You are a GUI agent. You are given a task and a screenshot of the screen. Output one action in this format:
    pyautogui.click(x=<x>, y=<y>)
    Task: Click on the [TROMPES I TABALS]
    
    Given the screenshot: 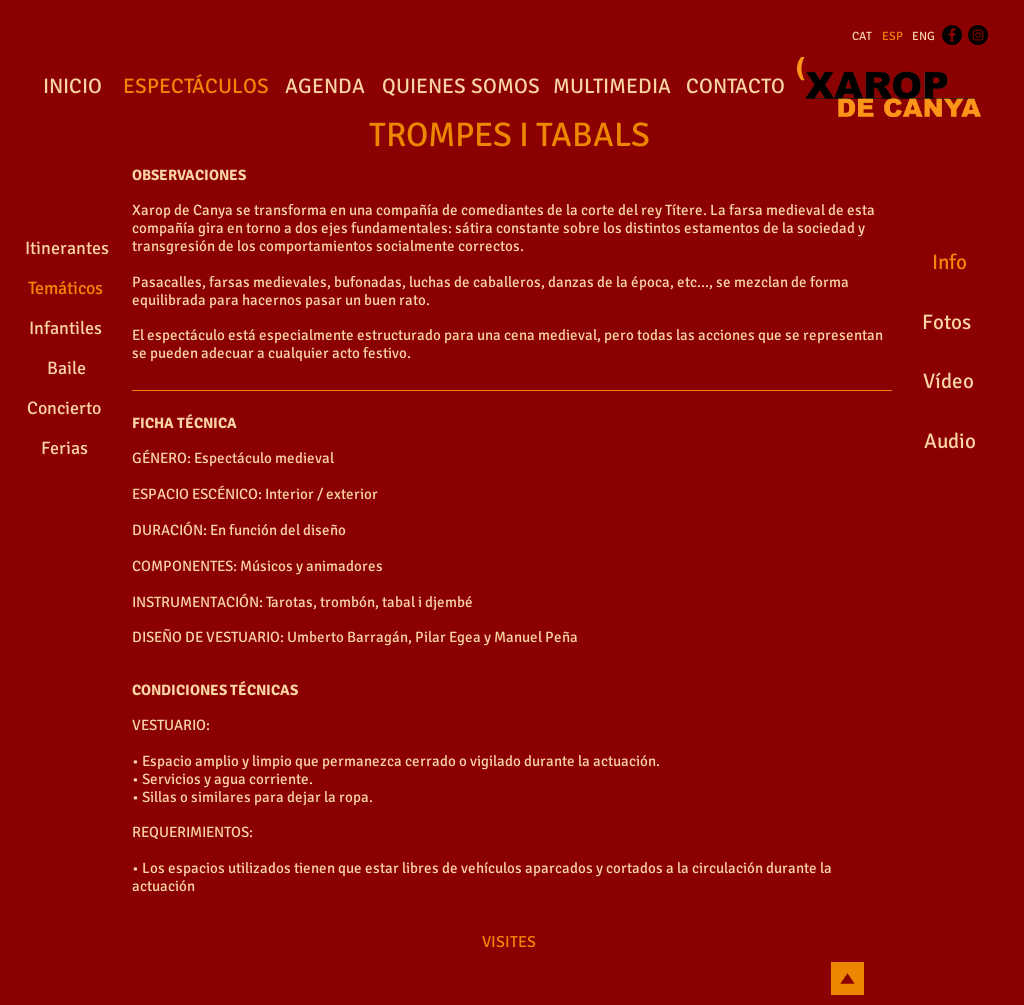 What is the action you would take?
    pyautogui.click(x=509, y=136)
    